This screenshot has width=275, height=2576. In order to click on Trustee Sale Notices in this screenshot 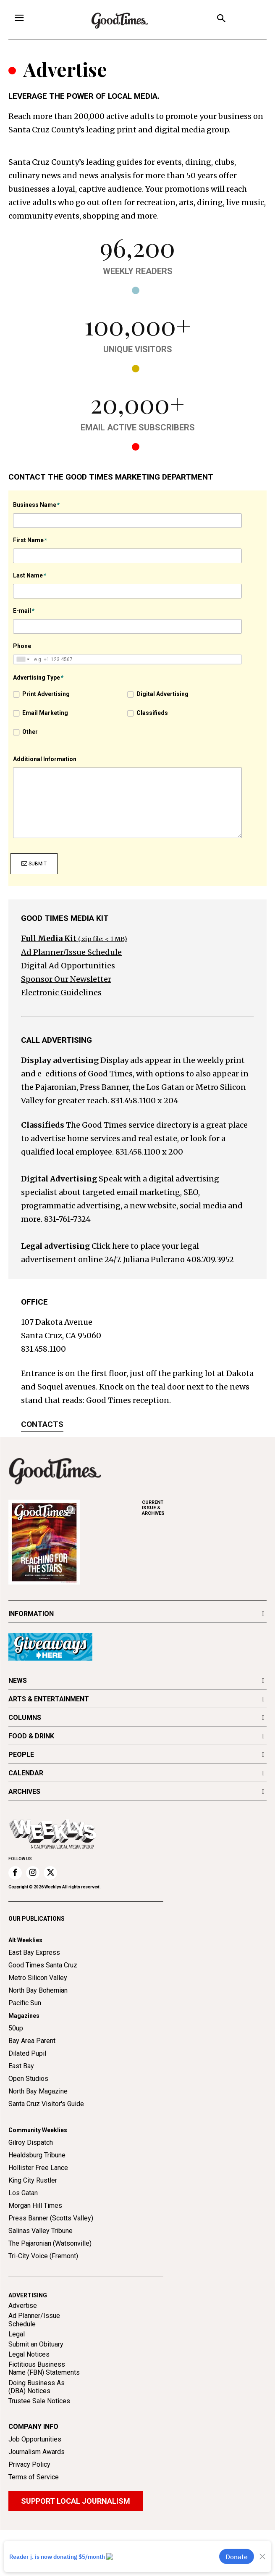, I will do `click(39, 2401)`.